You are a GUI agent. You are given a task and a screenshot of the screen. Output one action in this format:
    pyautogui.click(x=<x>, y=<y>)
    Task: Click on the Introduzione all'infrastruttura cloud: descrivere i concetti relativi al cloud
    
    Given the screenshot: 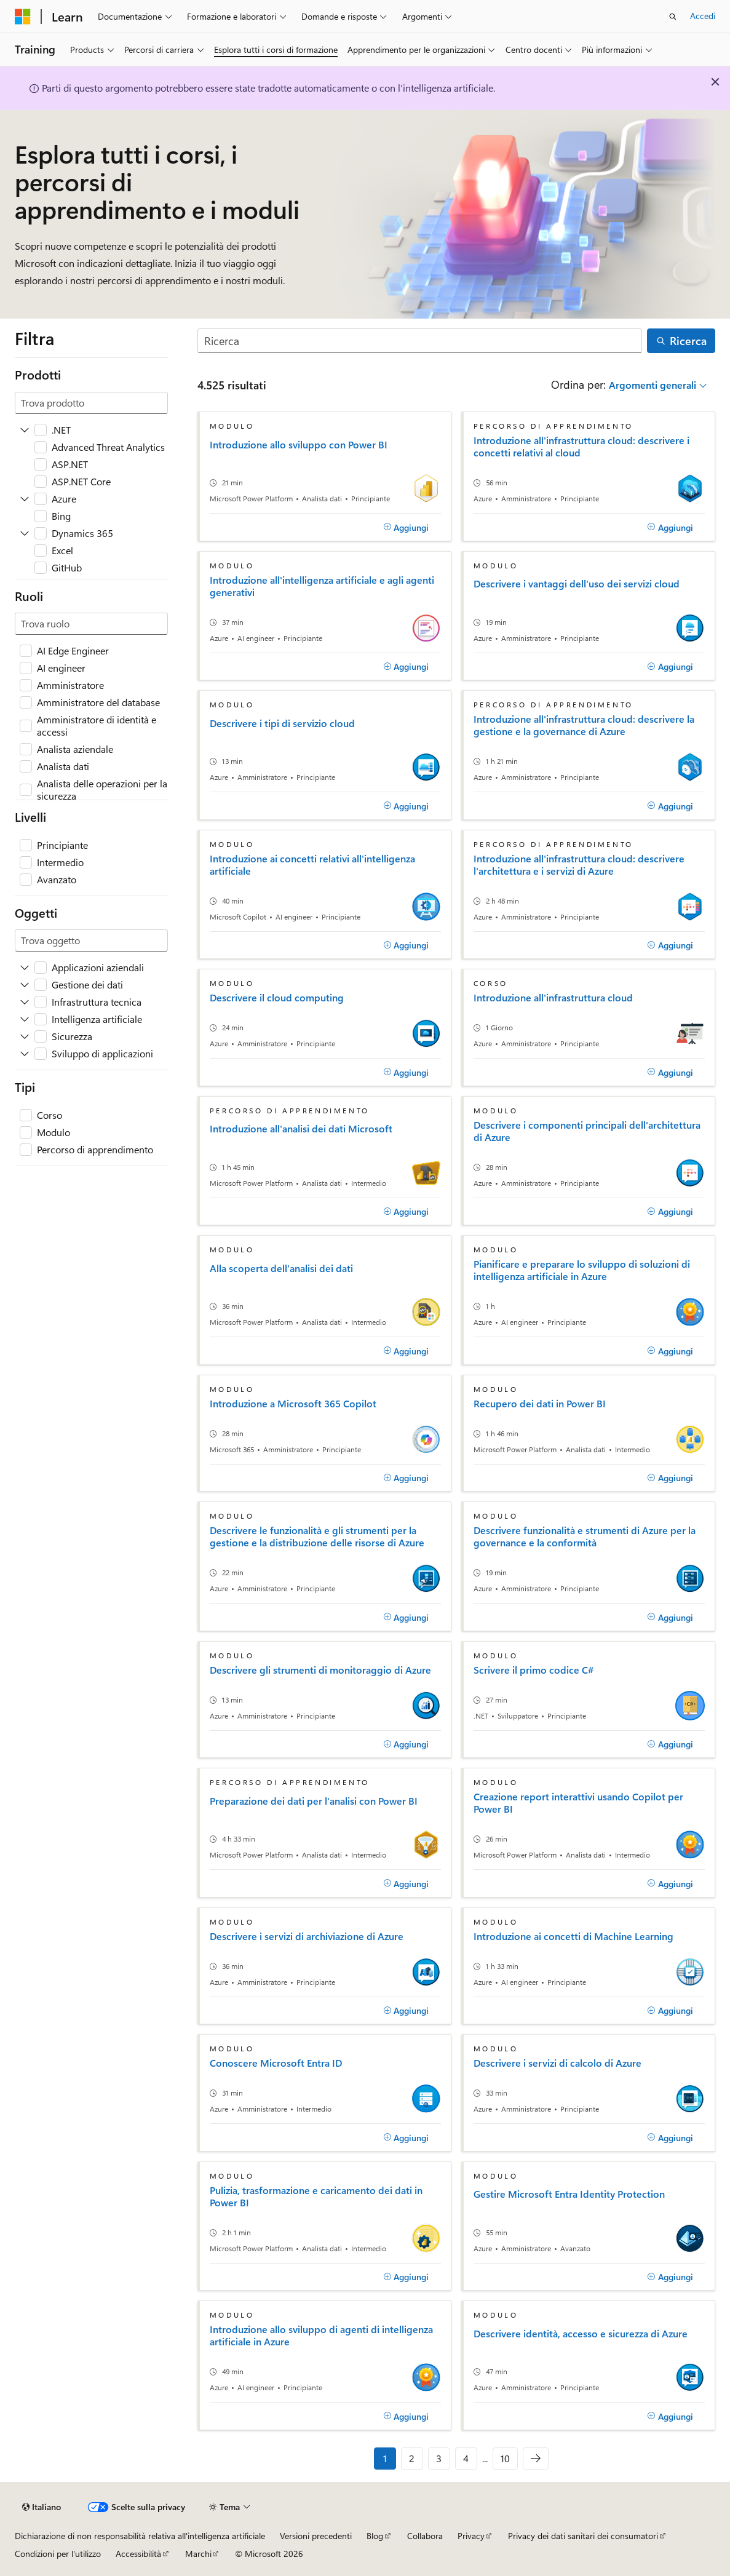 What is the action you would take?
    pyautogui.click(x=581, y=446)
    